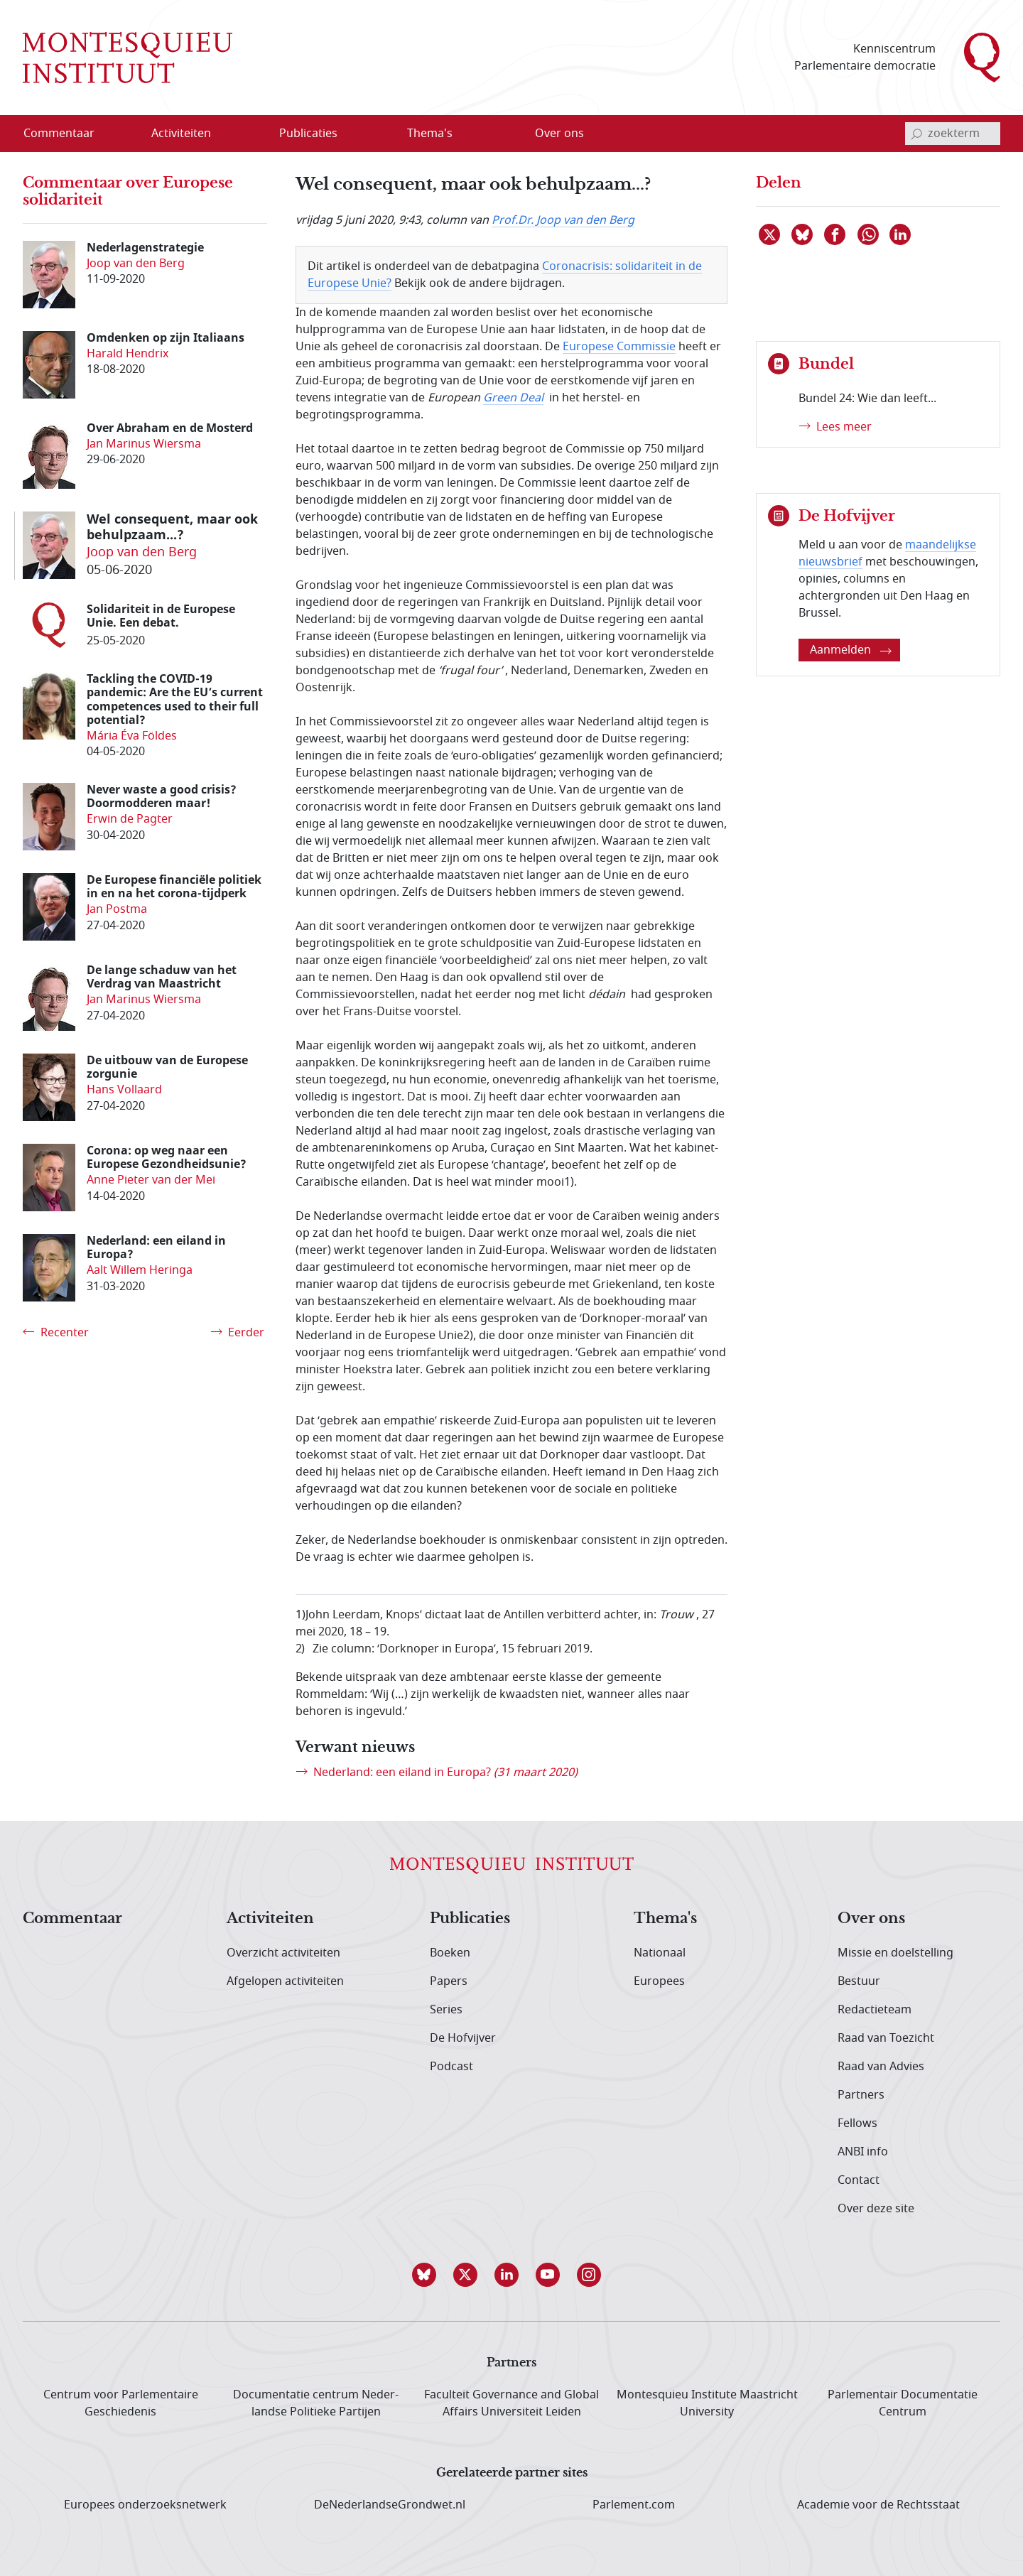  Describe the element at coordinates (463, 2038) in the screenshot. I see `De Hofvijver` at that location.